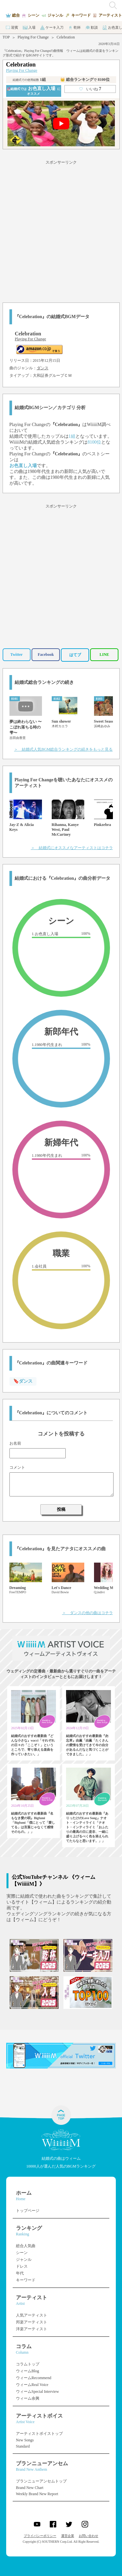 This screenshot has width=122, height=2576. I want to click on お問い合わせ, so click(88, 2536).